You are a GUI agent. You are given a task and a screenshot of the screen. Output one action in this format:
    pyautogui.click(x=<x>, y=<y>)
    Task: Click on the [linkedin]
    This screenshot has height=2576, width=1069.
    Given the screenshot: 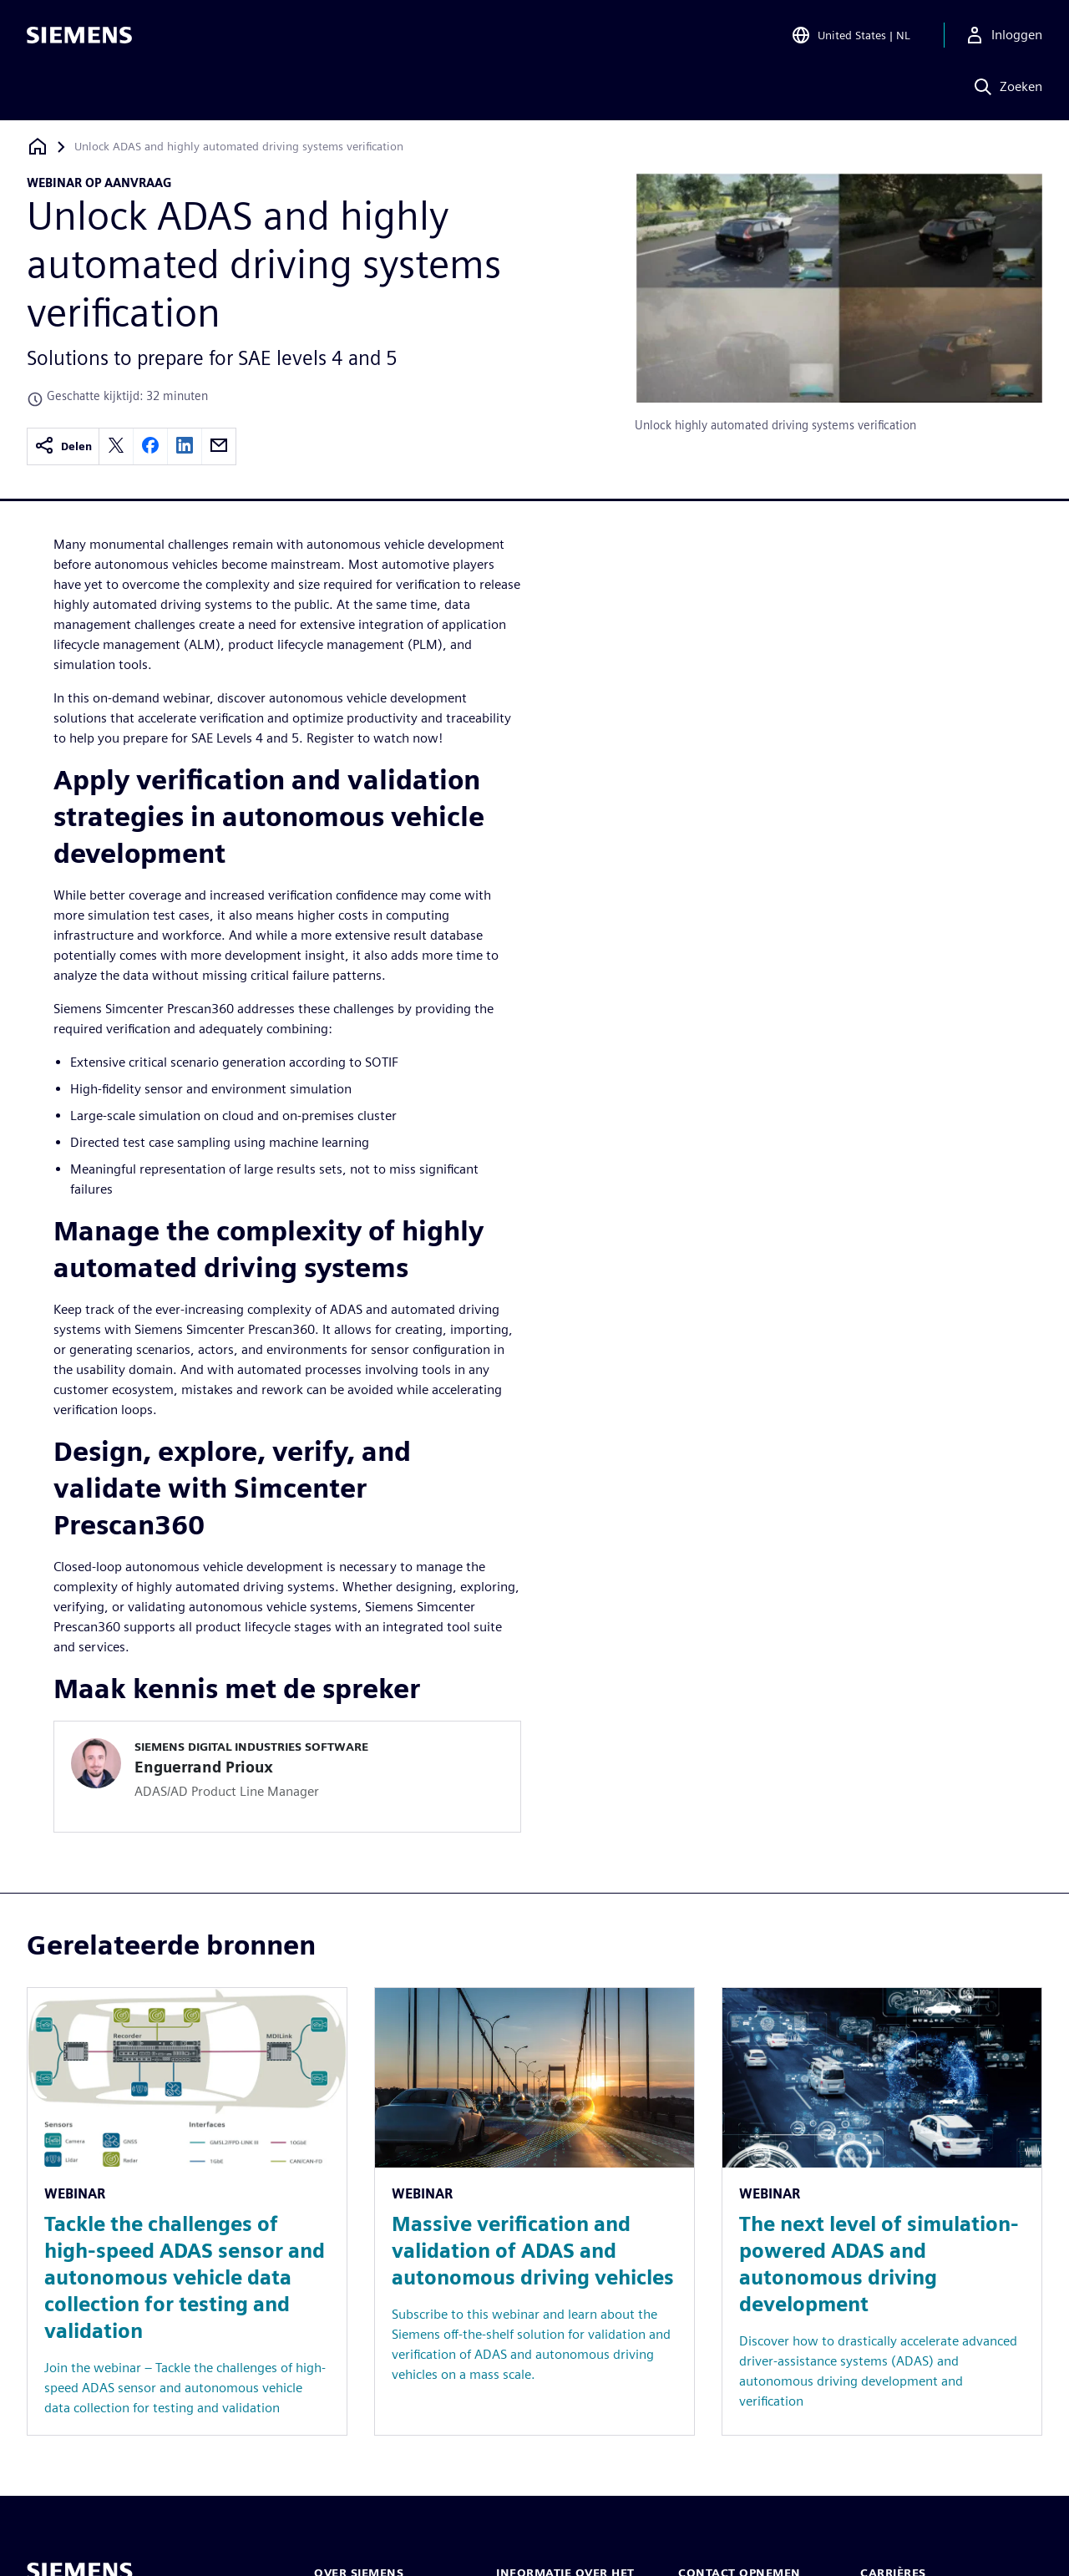 What is the action you would take?
    pyautogui.click(x=184, y=446)
    